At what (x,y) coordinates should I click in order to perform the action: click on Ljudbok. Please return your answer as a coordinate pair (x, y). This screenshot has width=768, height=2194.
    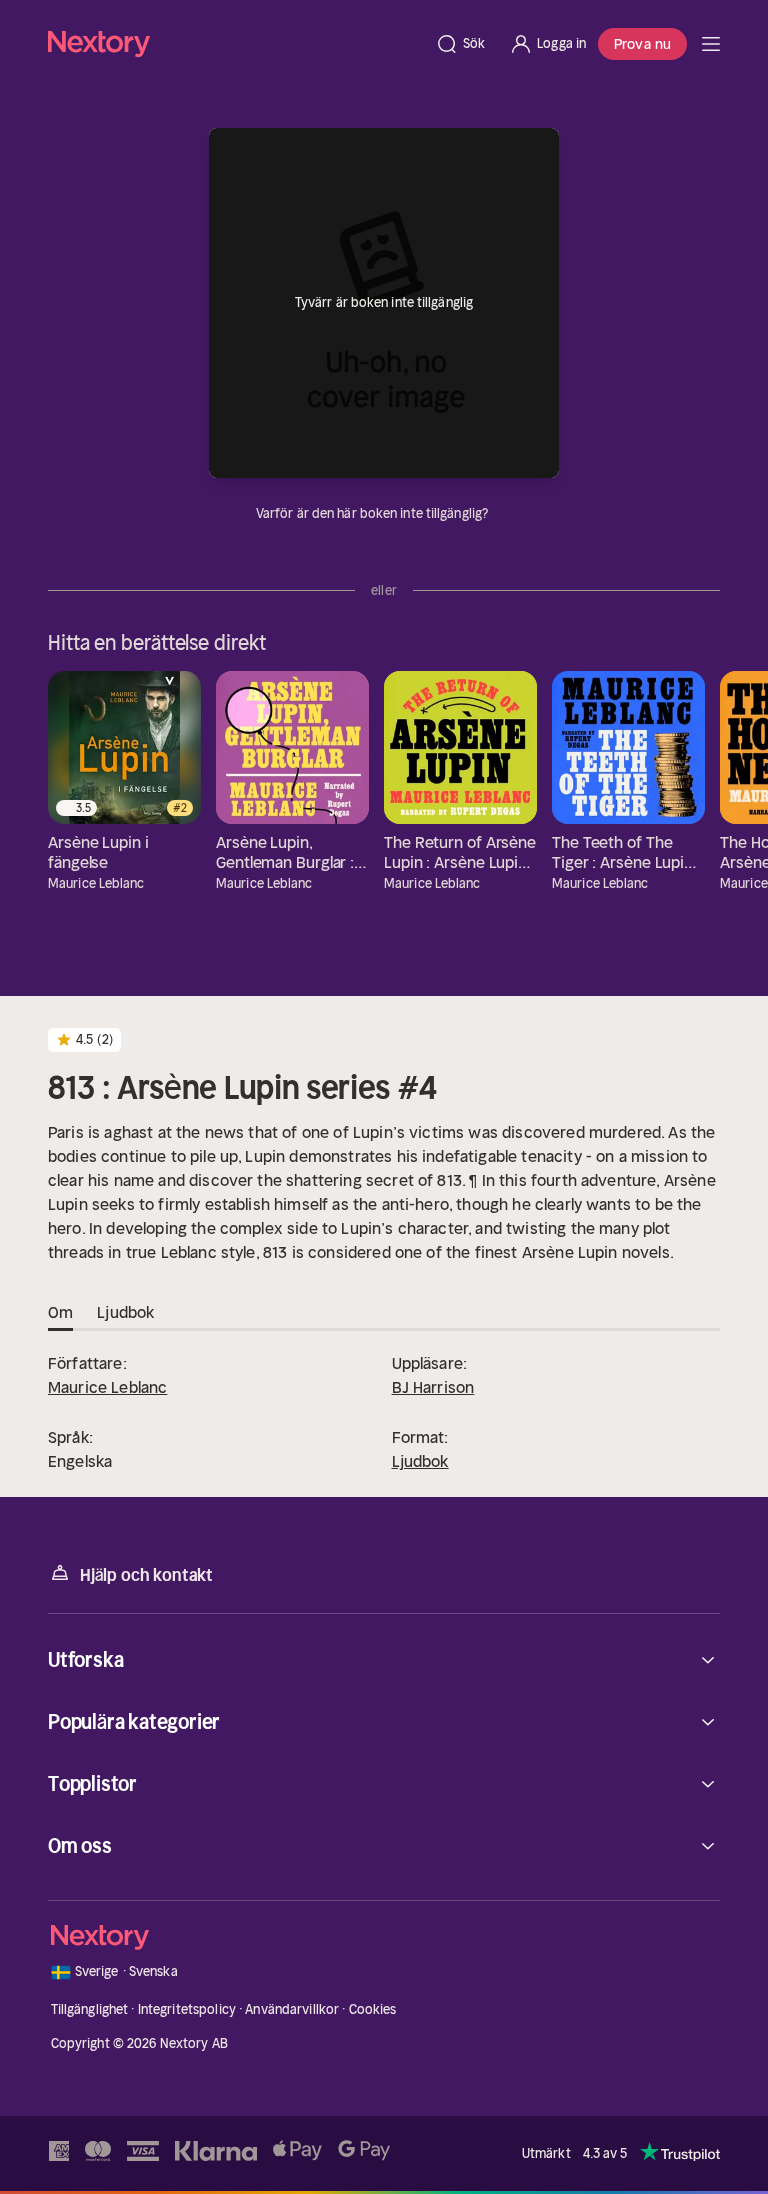
    Looking at the image, I should click on (420, 1461).